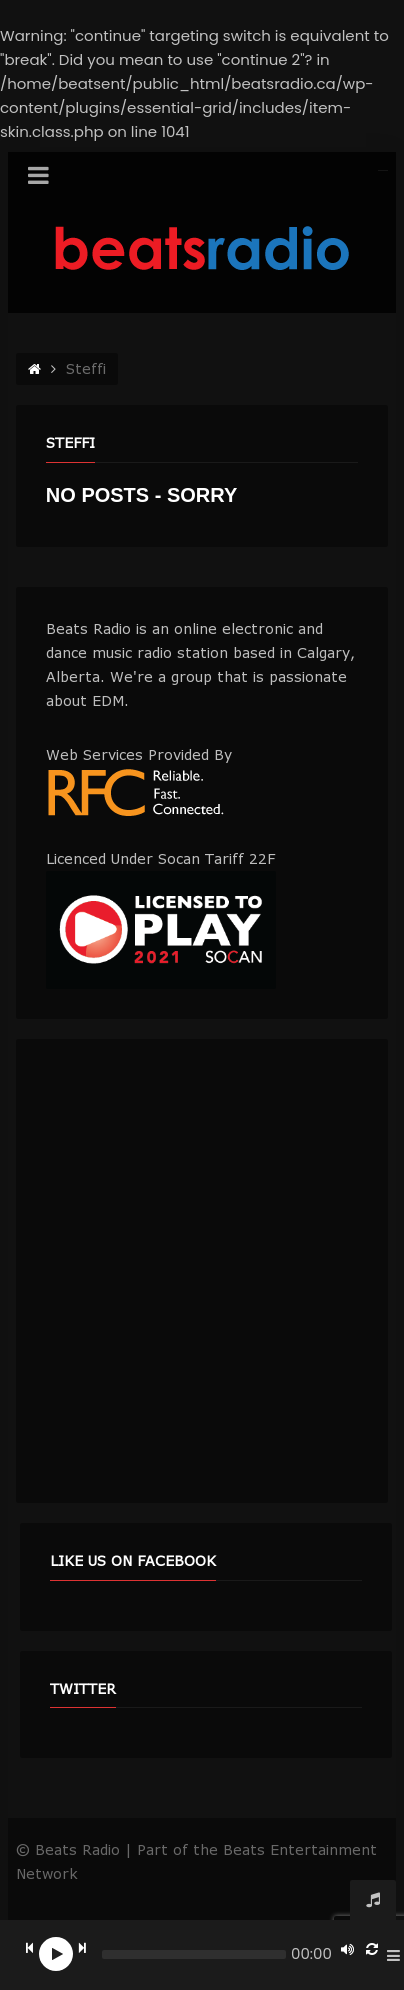 This screenshot has height=1990, width=404. I want to click on [Advertisement], so click(202, 1271).